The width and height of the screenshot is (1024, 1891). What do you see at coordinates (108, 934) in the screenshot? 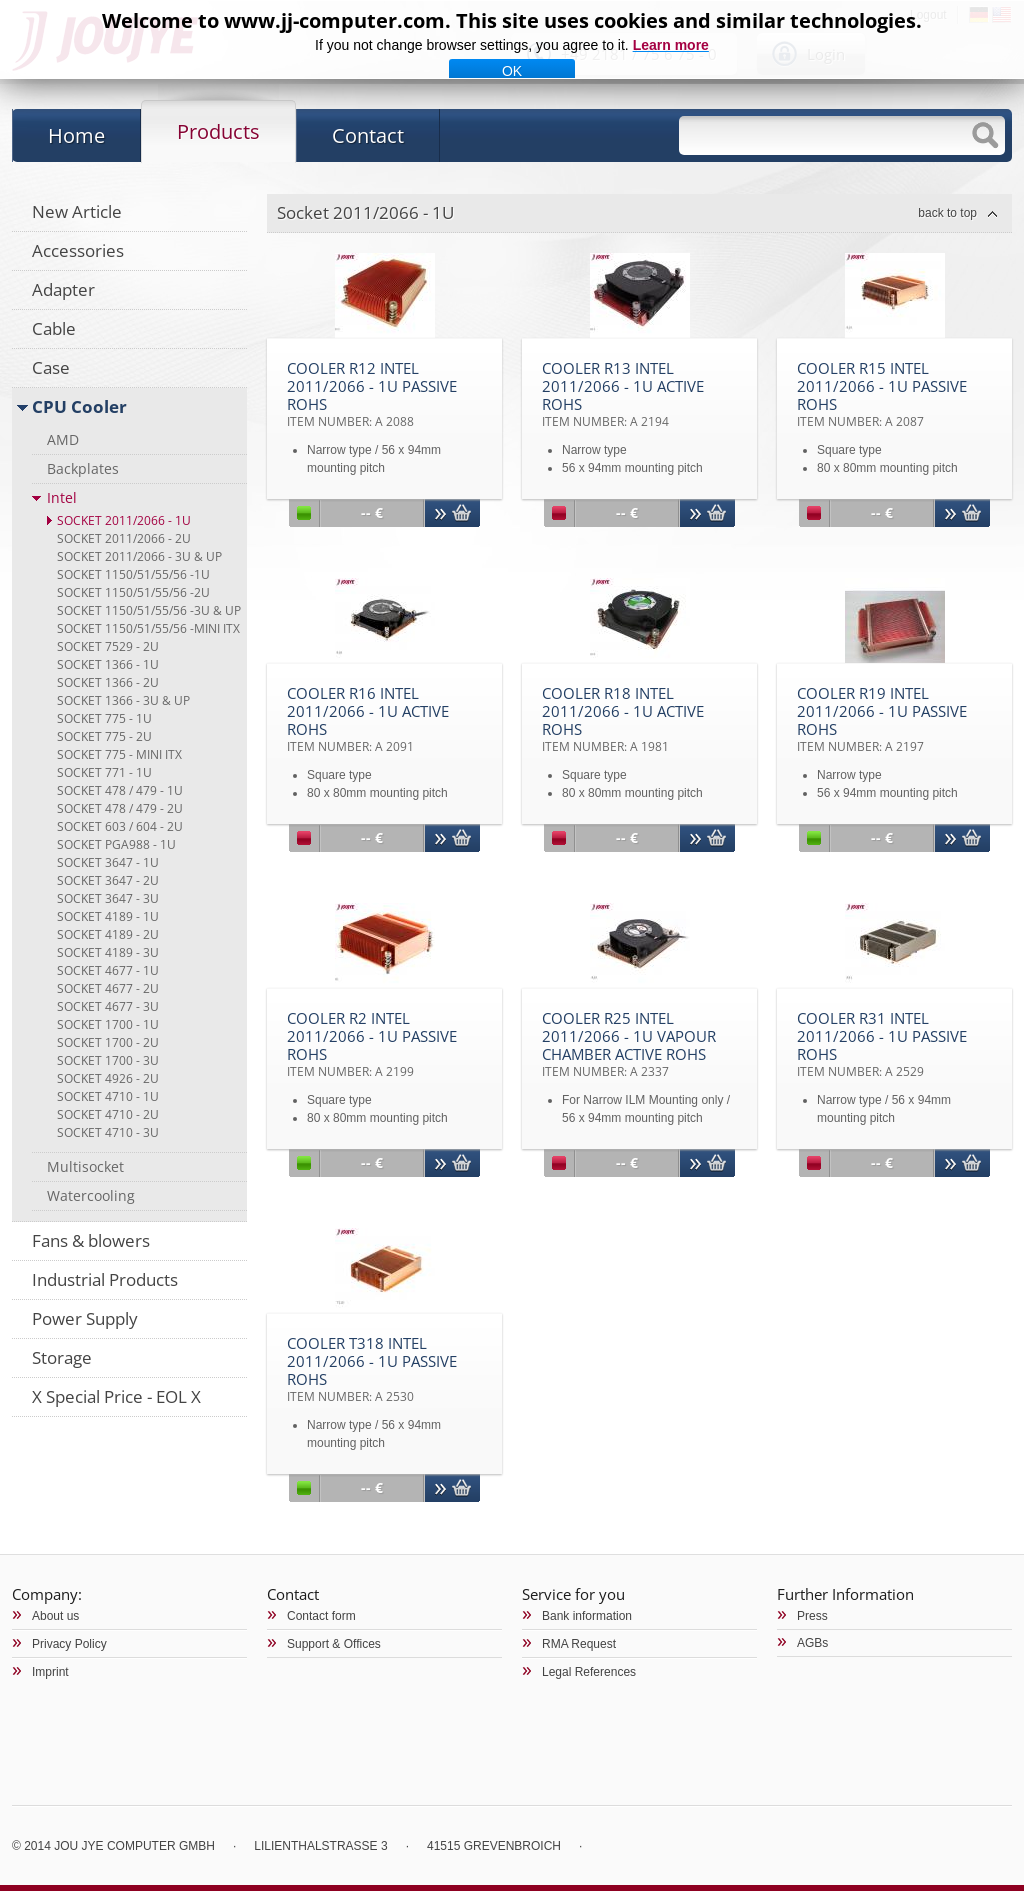
I see `Socket 4189 - 2U` at bounding box center [108, 934].